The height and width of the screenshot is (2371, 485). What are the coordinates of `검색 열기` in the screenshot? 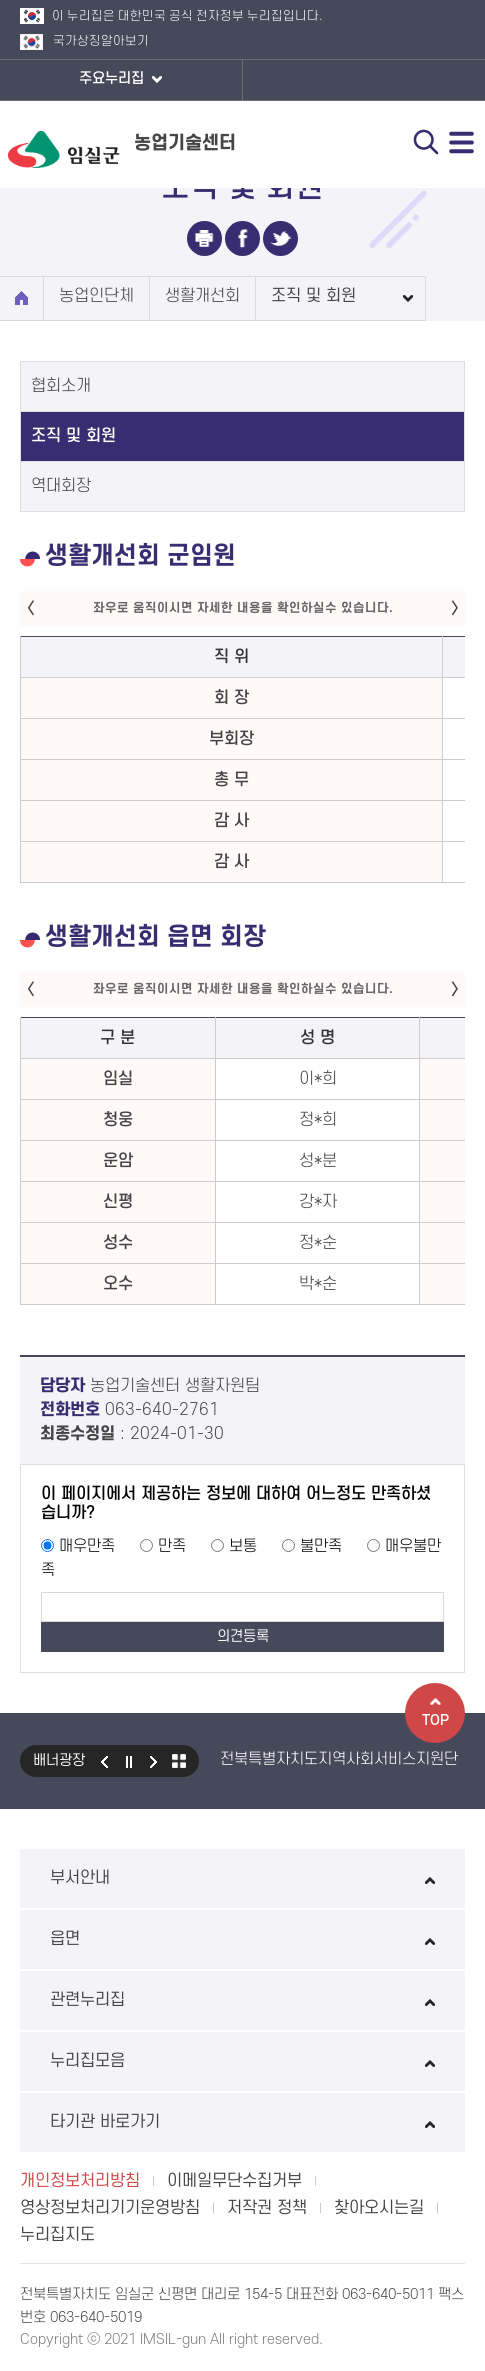 It's located at (426, 142).